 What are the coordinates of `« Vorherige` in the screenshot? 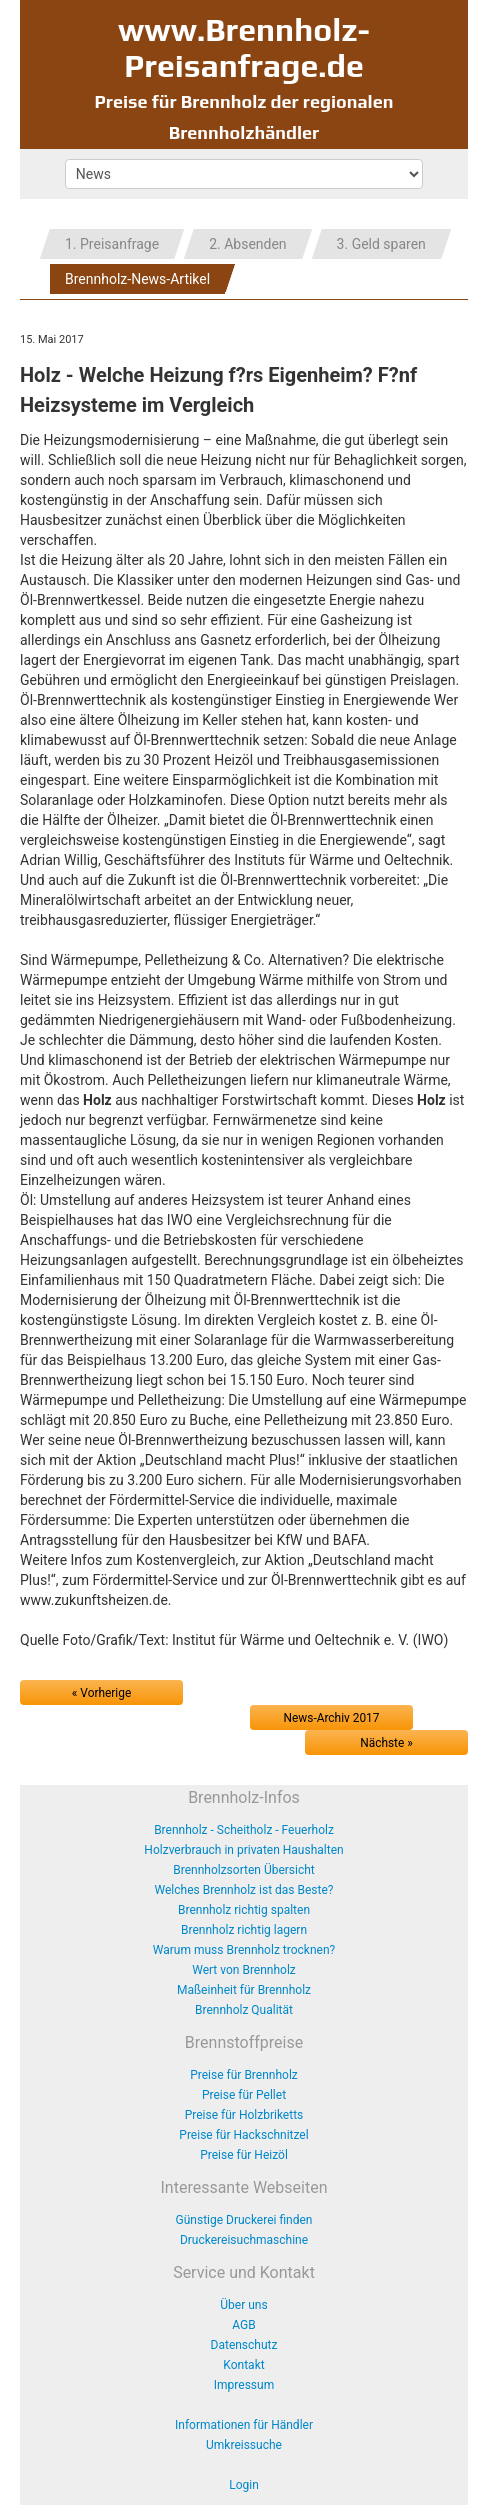 It's located at (101, 1693).